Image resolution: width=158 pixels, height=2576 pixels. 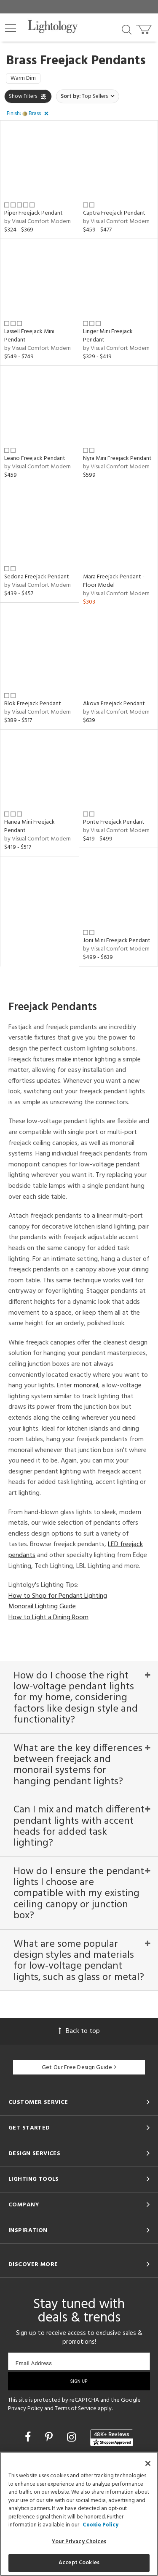 I want to click on [View customer reviews], so click(x=111, y=2437).